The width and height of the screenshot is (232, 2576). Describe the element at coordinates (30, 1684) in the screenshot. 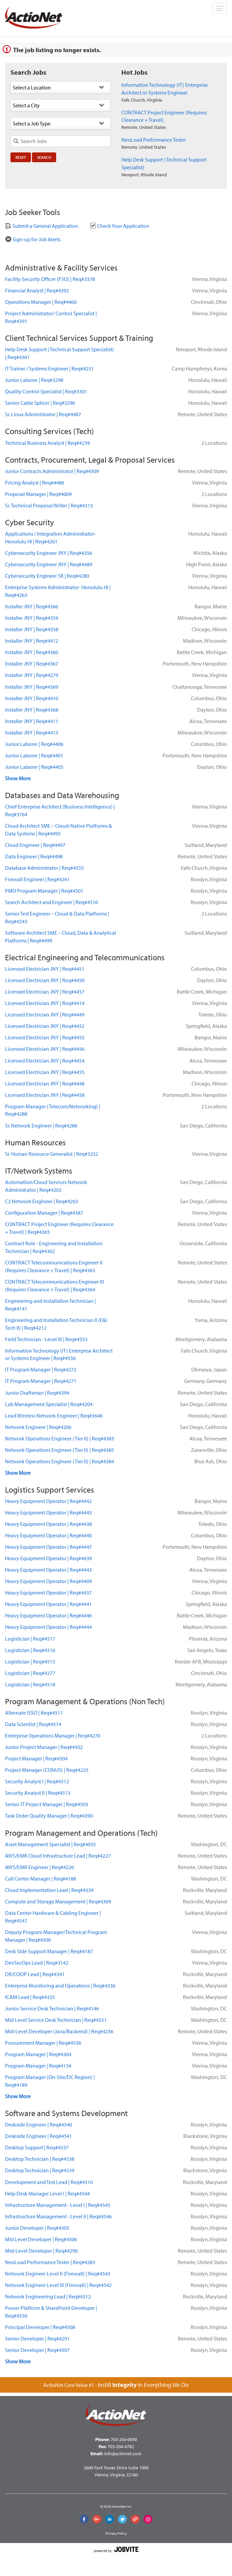

I see `LogisticianReq#4518` at that location.